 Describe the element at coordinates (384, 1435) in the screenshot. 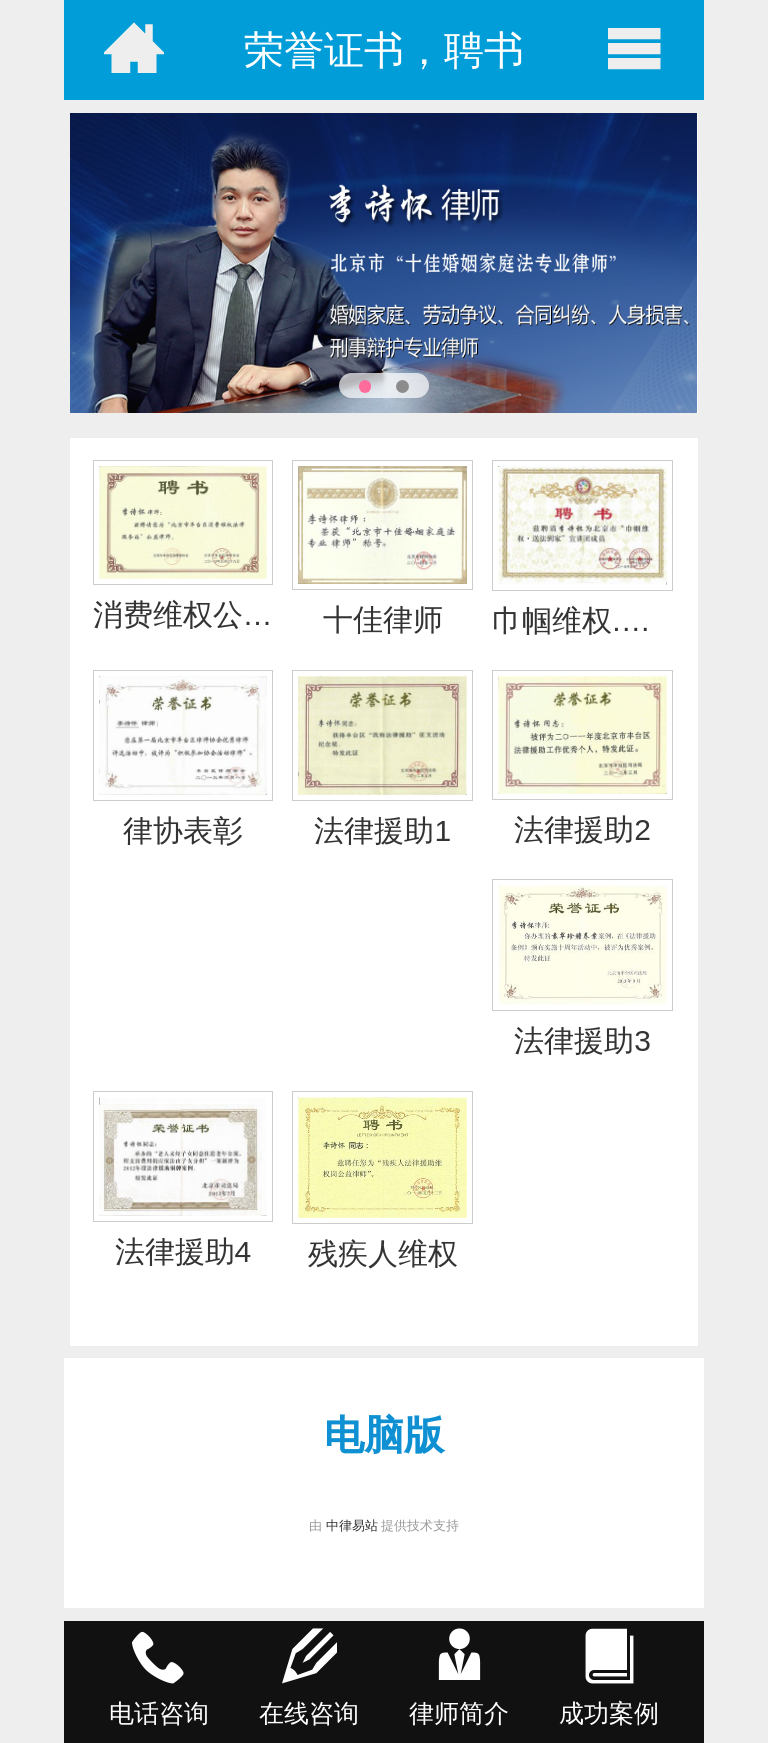

I see `电脑版` at that location.